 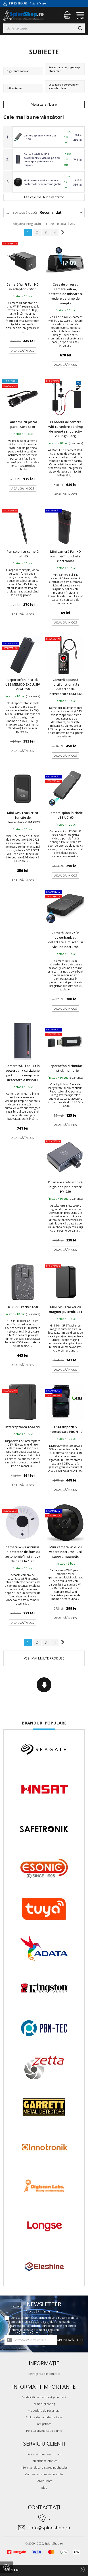 What do you see at coordinates (44, 2454) in the screenshot?
I see `De ce să cumpărați cu noi` at bounding box center [44, 2454].